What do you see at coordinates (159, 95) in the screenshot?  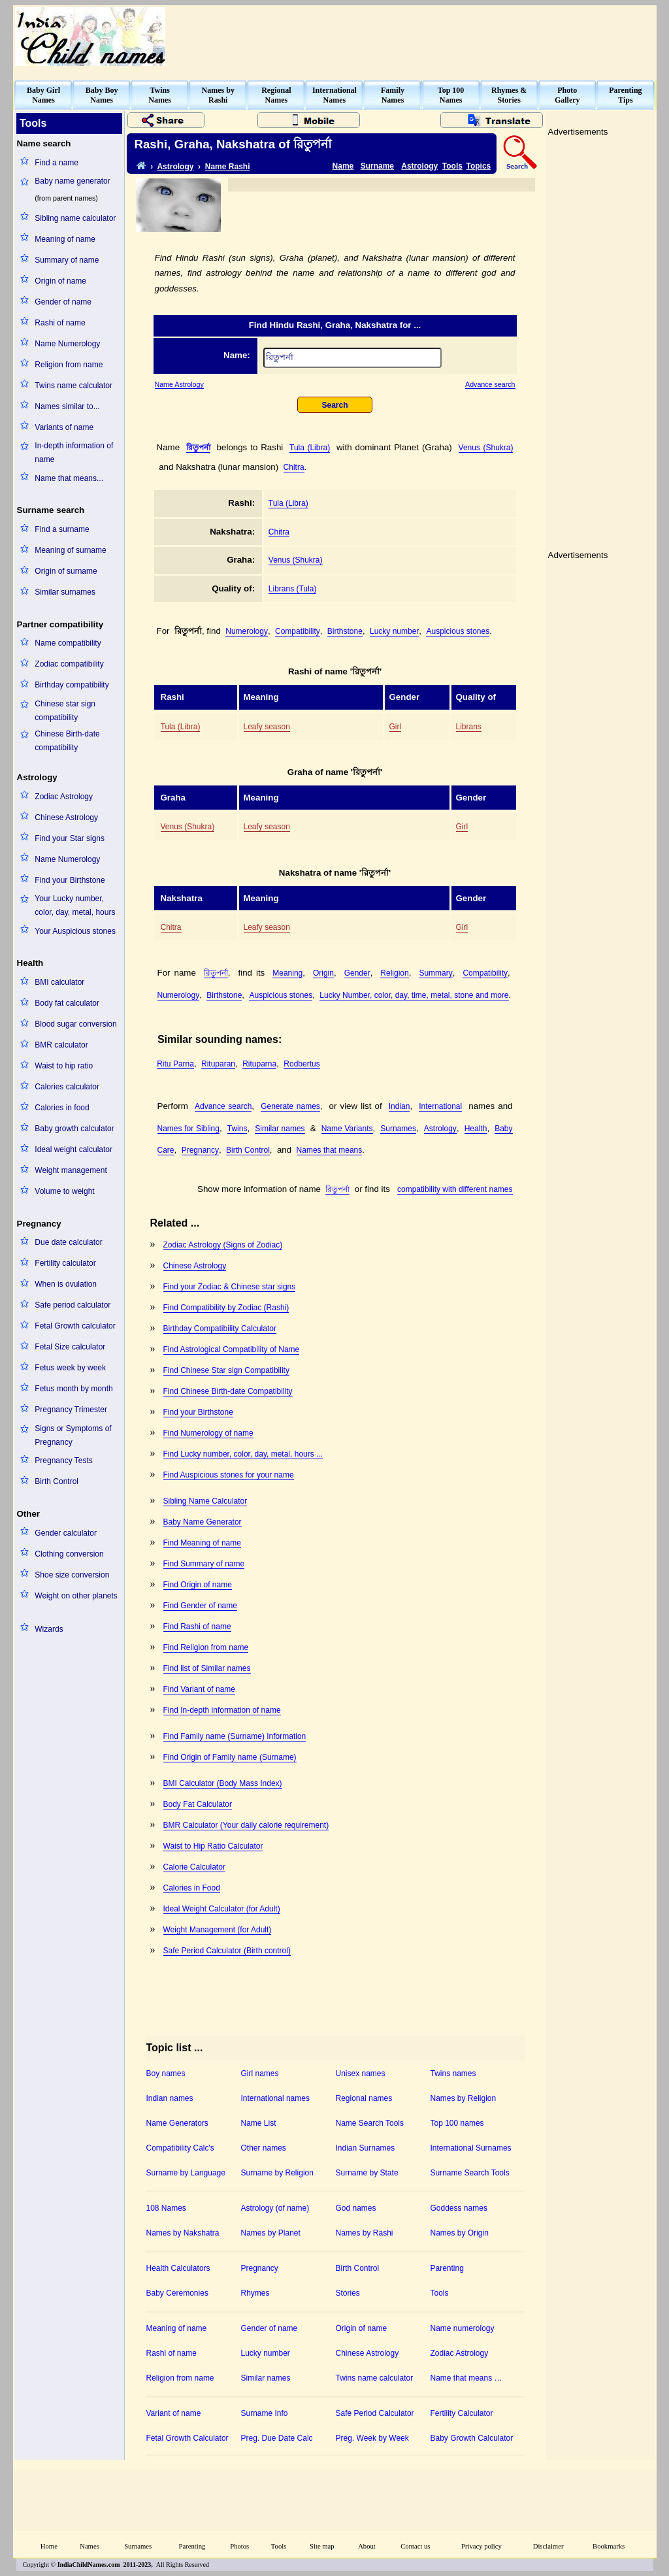 I see `TwinsNames` at bounding box center [159, 95].